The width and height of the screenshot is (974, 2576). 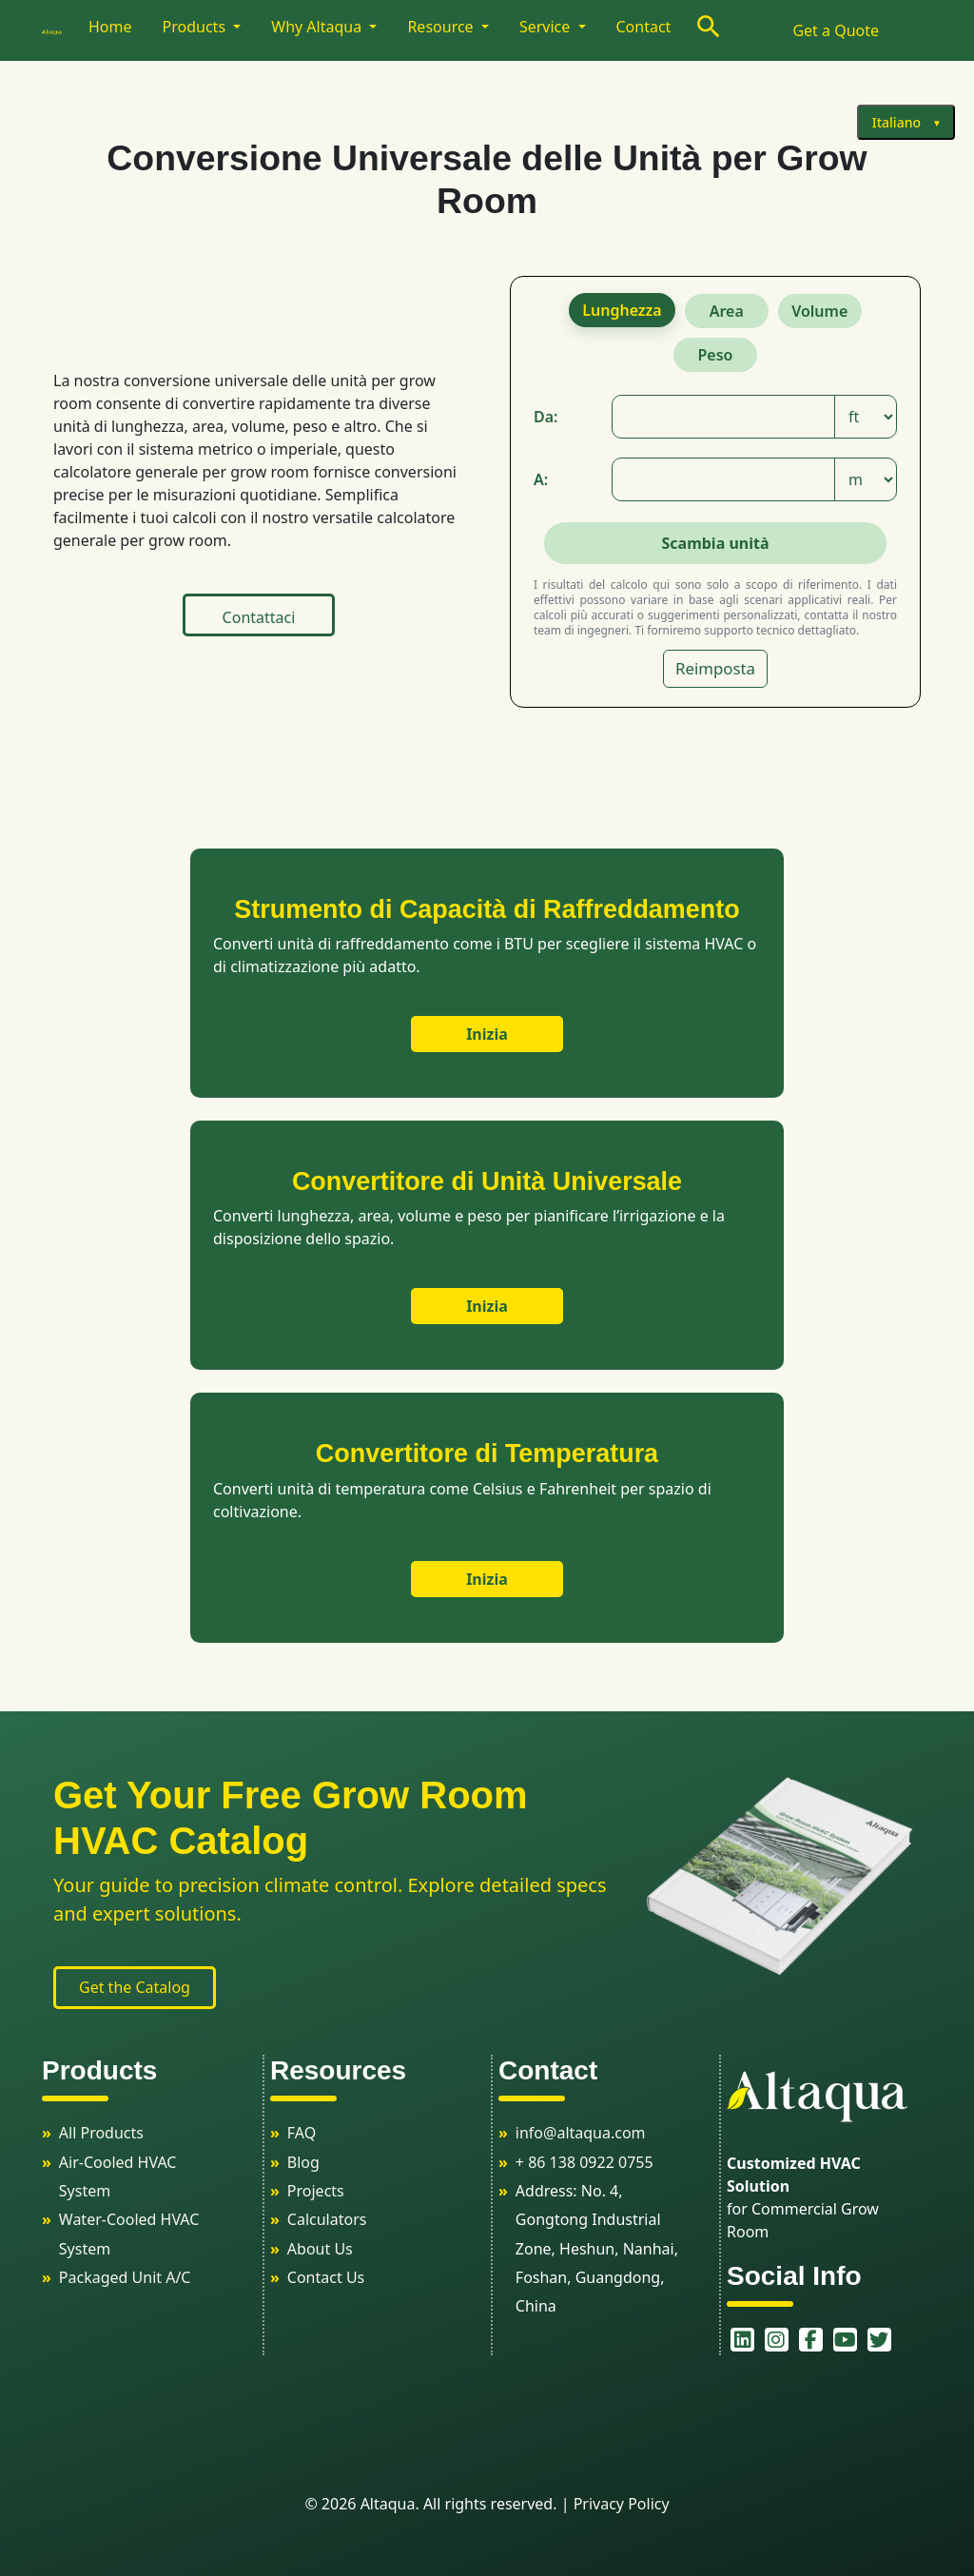 I want to click on Contattaci [button], so click(x=259, y=617).